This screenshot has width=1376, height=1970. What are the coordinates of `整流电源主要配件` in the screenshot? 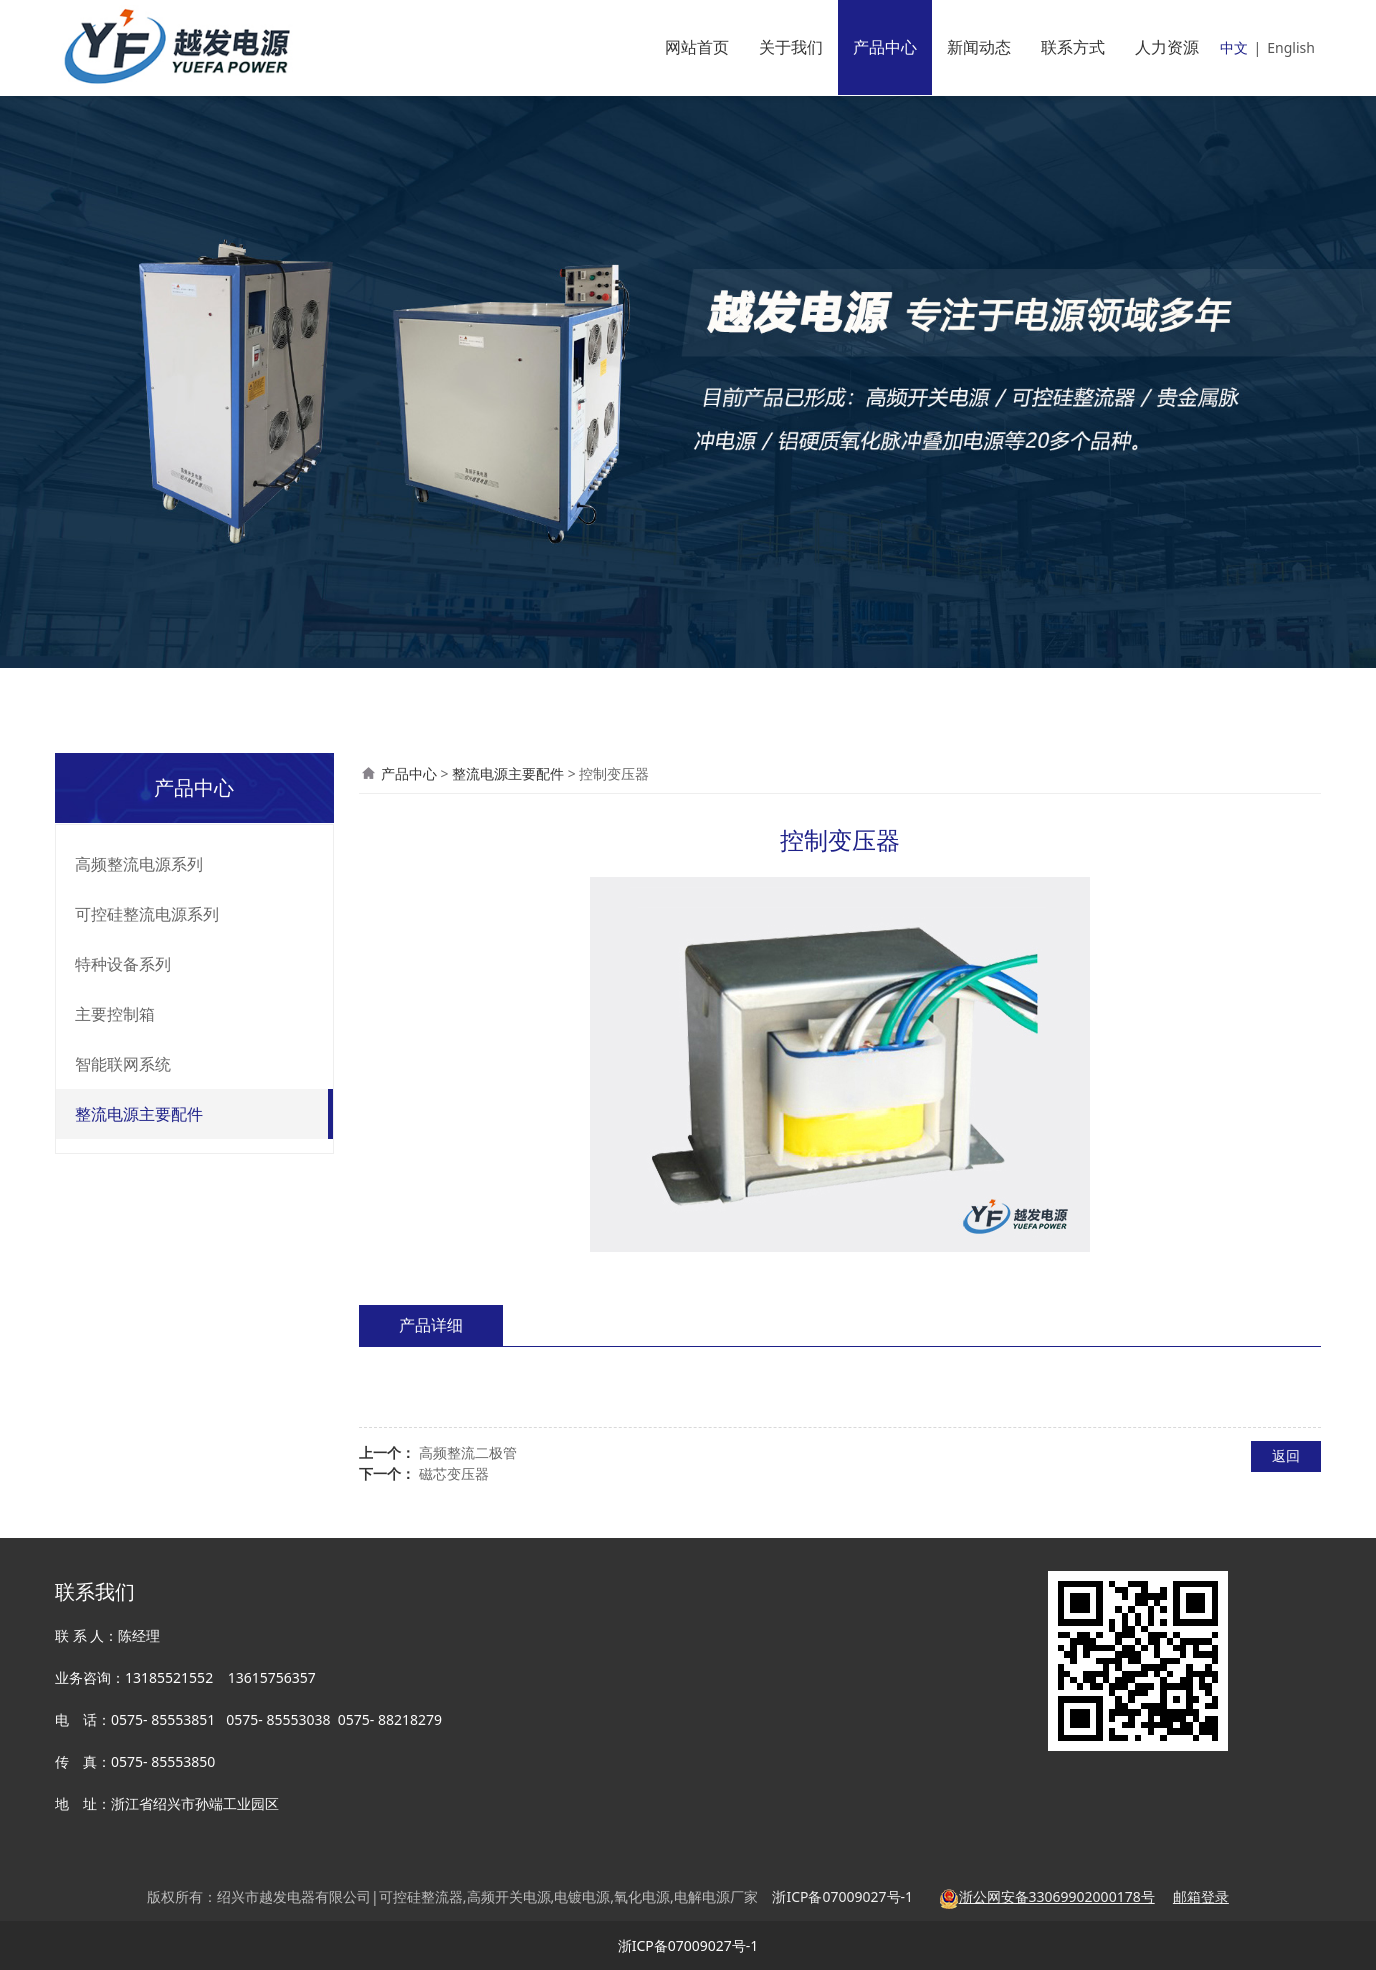 It's located at (139, 1114).